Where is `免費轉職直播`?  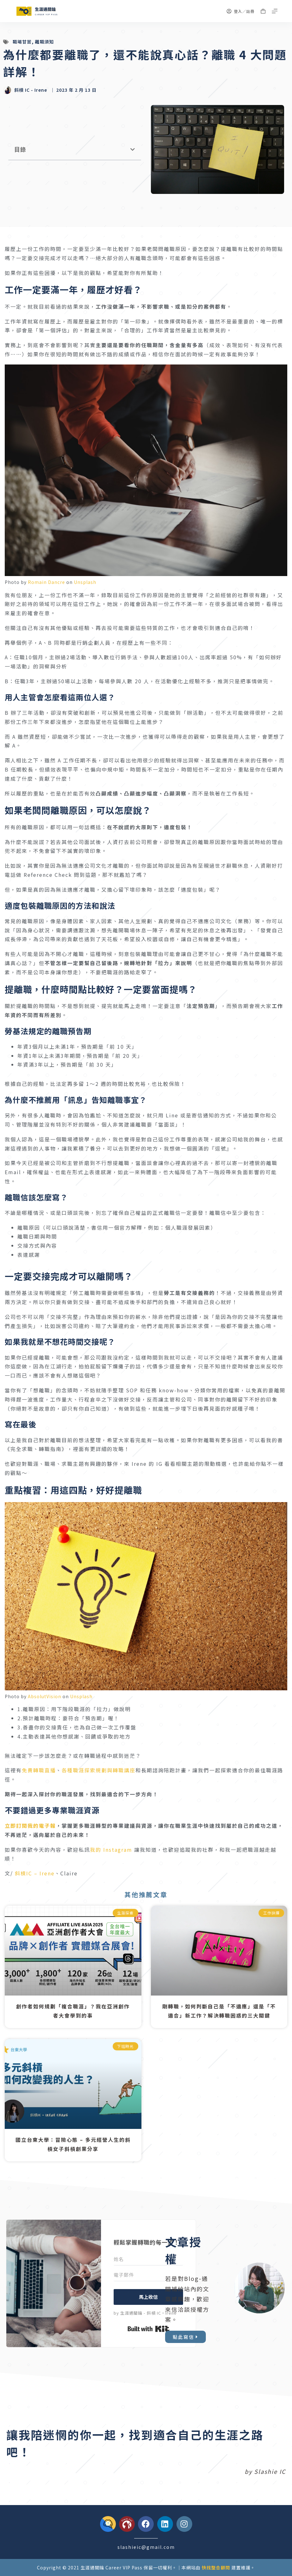 免費轉職直播 is located at coordinates (39, 1770).